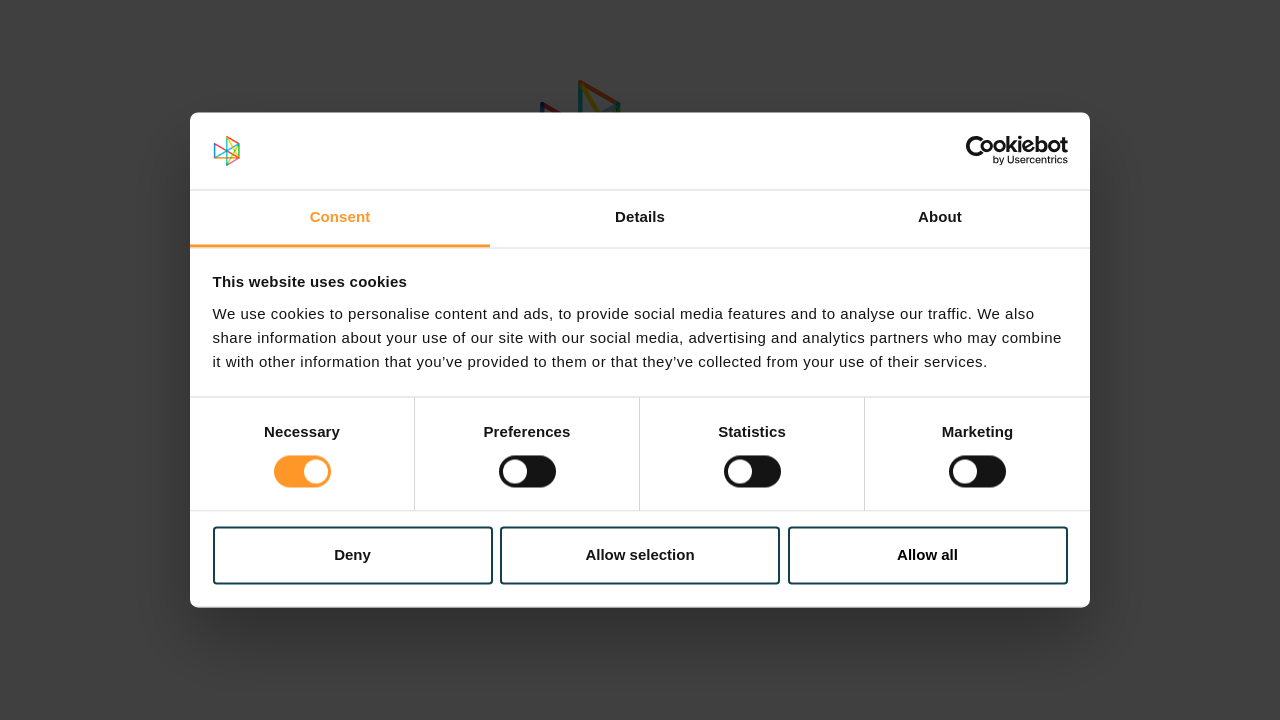  Describe the element at coordinates (640, 216) in the screenshot. I see `Details [tab]` at that location.